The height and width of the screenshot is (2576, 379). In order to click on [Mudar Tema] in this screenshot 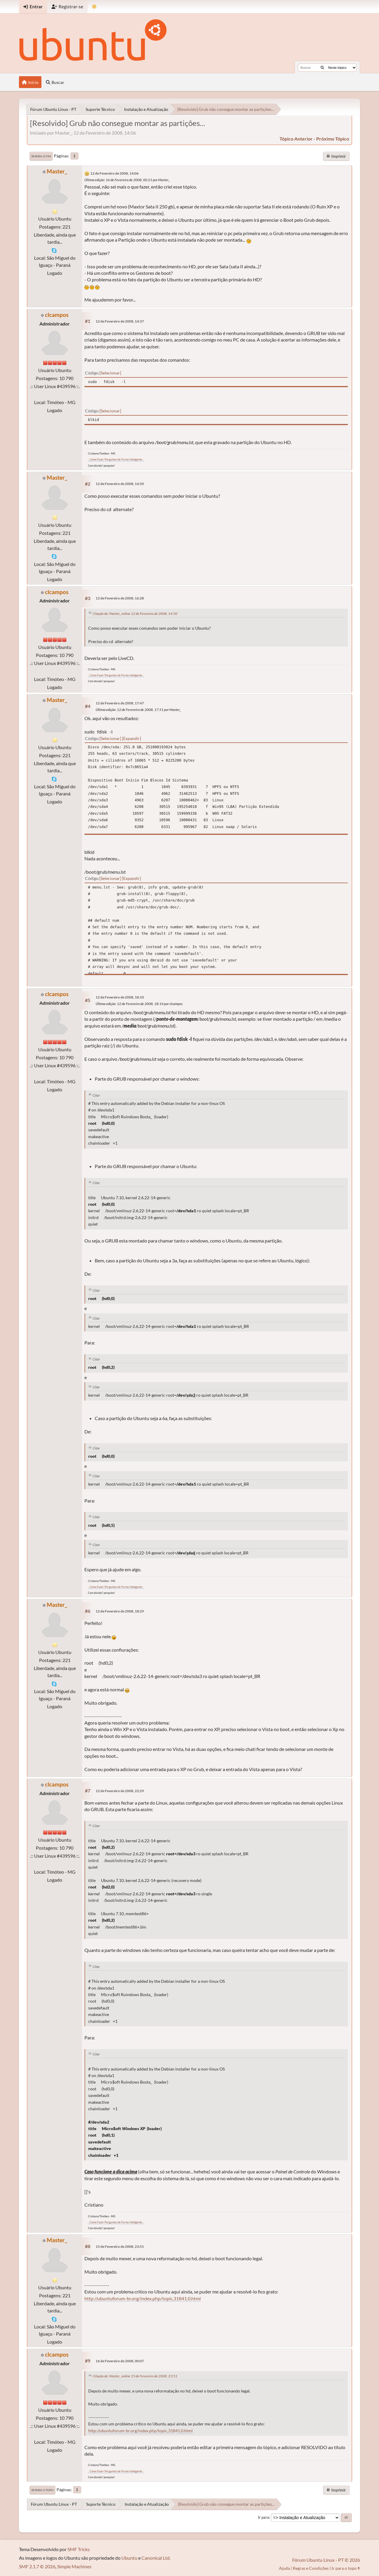, I will do `click(94, 6)`.